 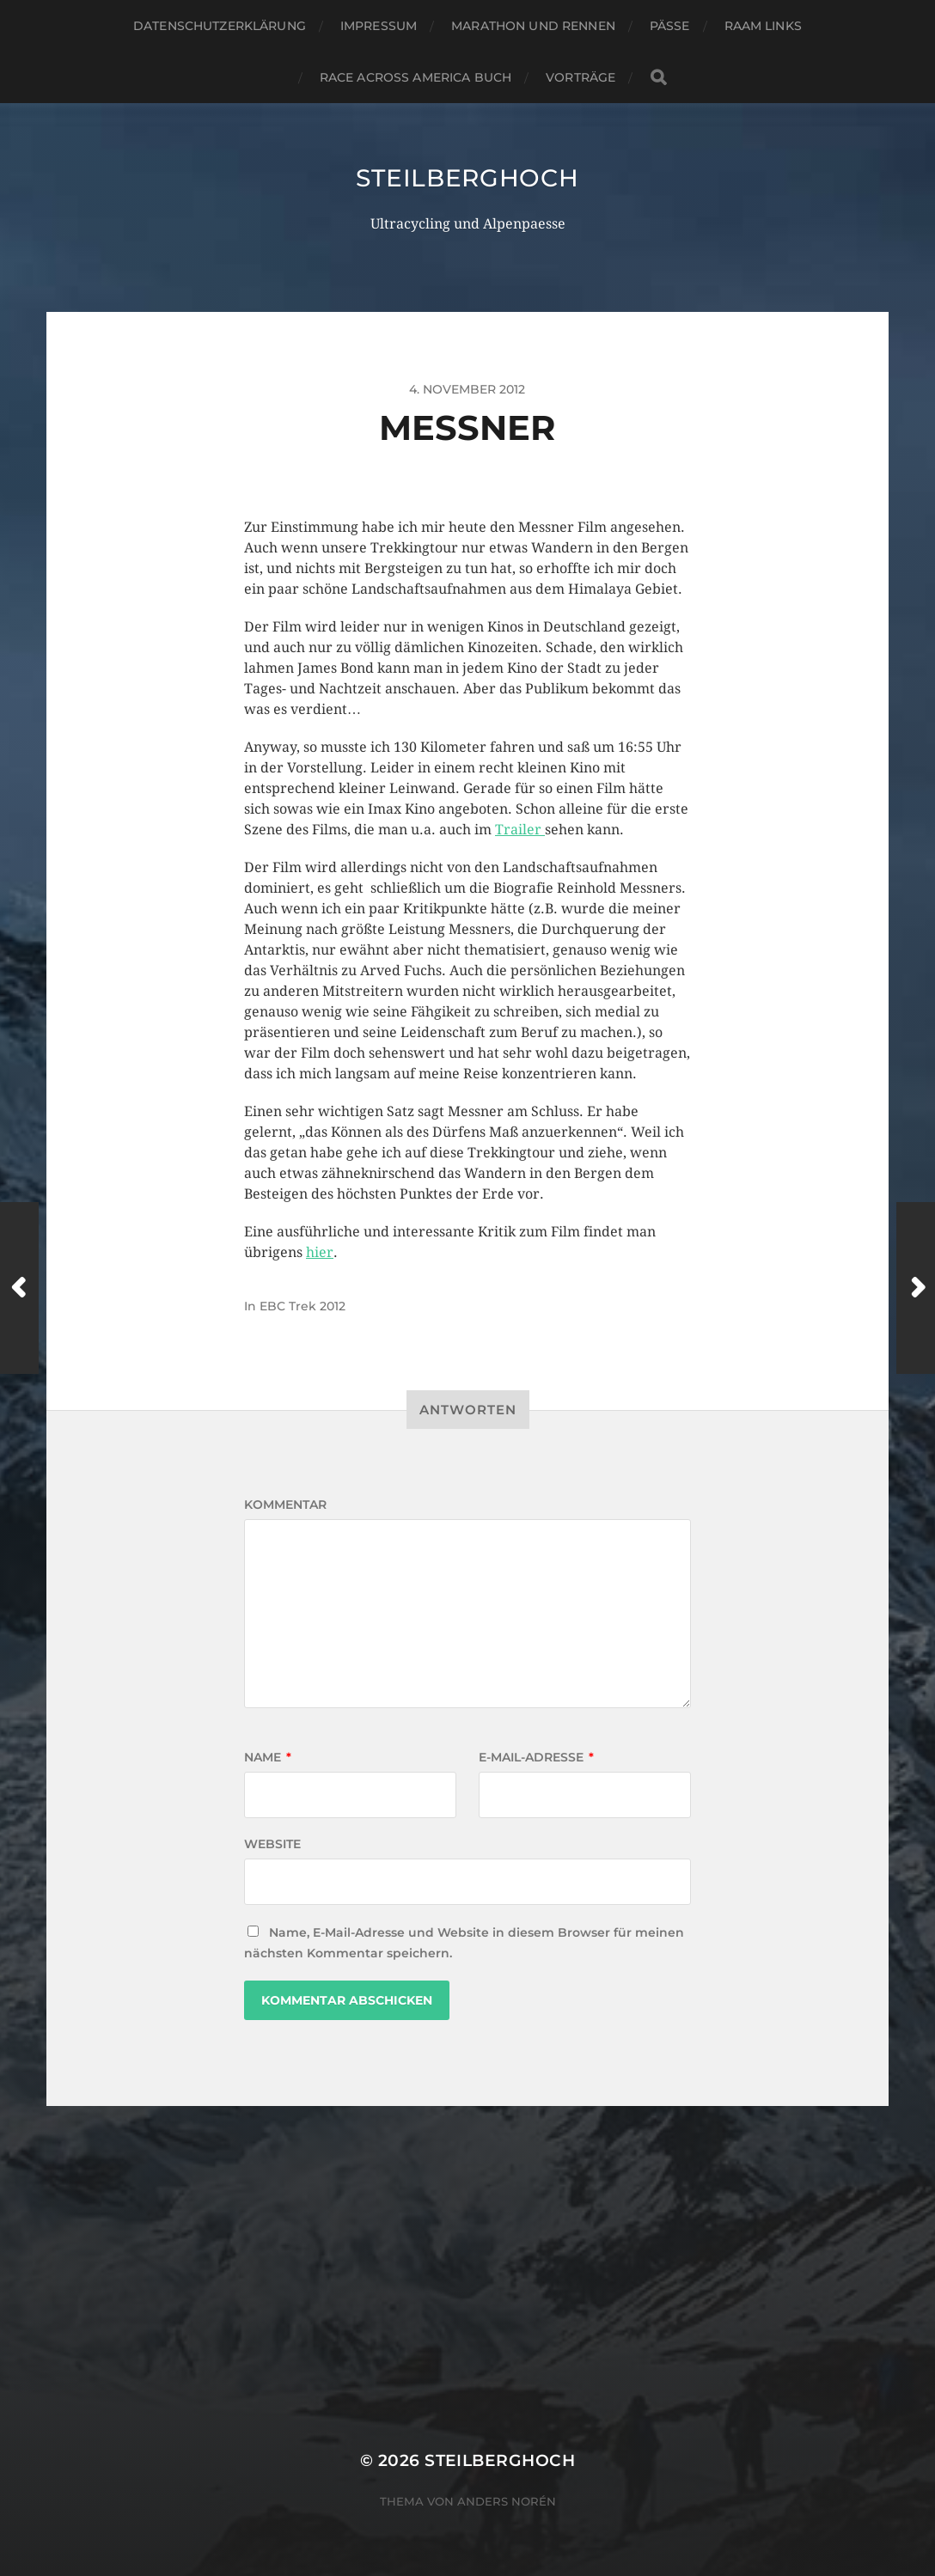 I want to click on Name, so click(x=267, y=1757).